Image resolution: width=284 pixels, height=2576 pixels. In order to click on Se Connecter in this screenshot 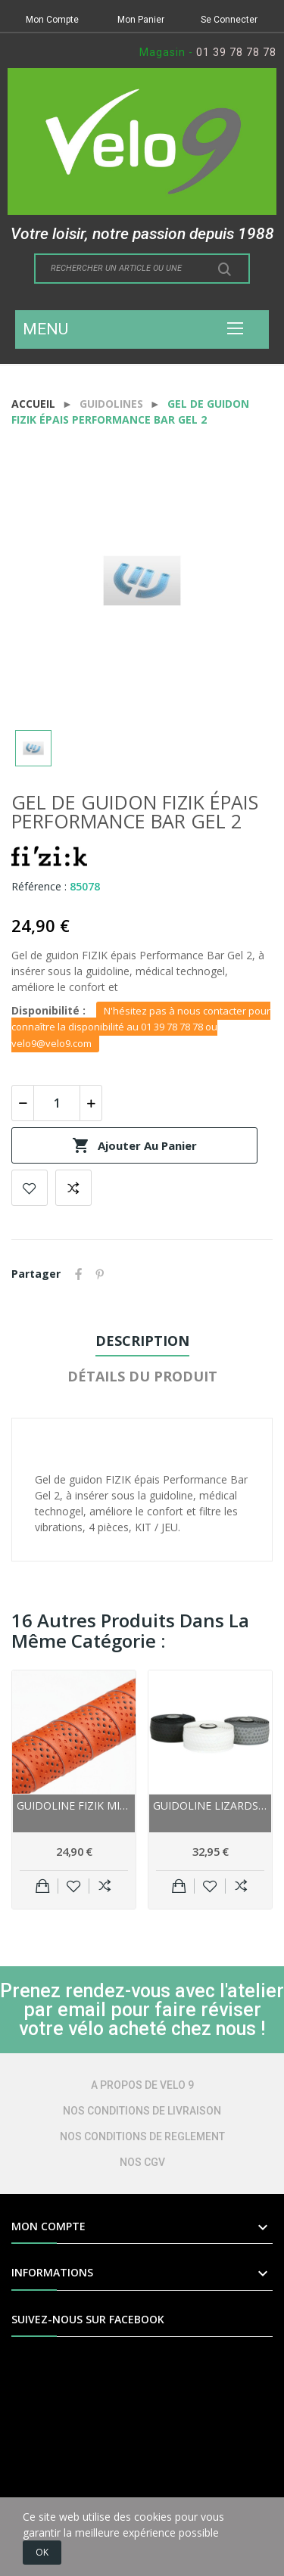, I will do `click(229, 19)`.